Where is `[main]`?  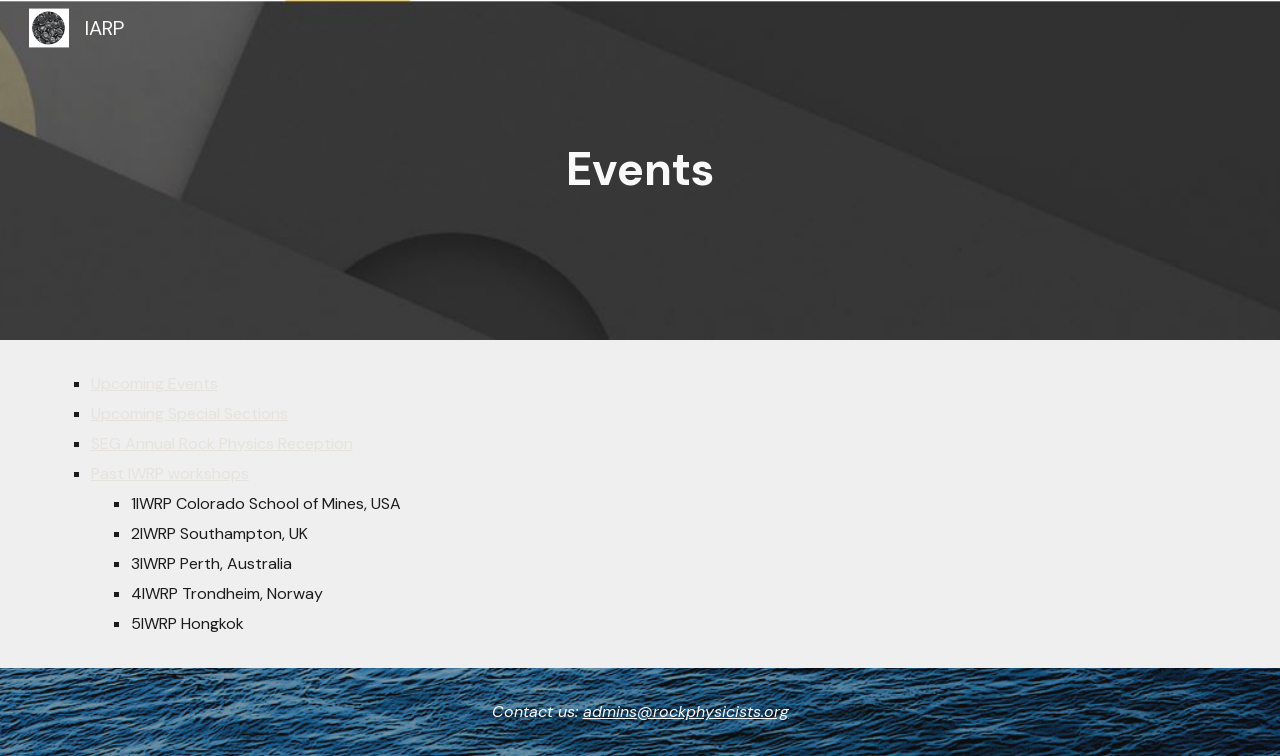 [main] is located at coordinates (640, 170).